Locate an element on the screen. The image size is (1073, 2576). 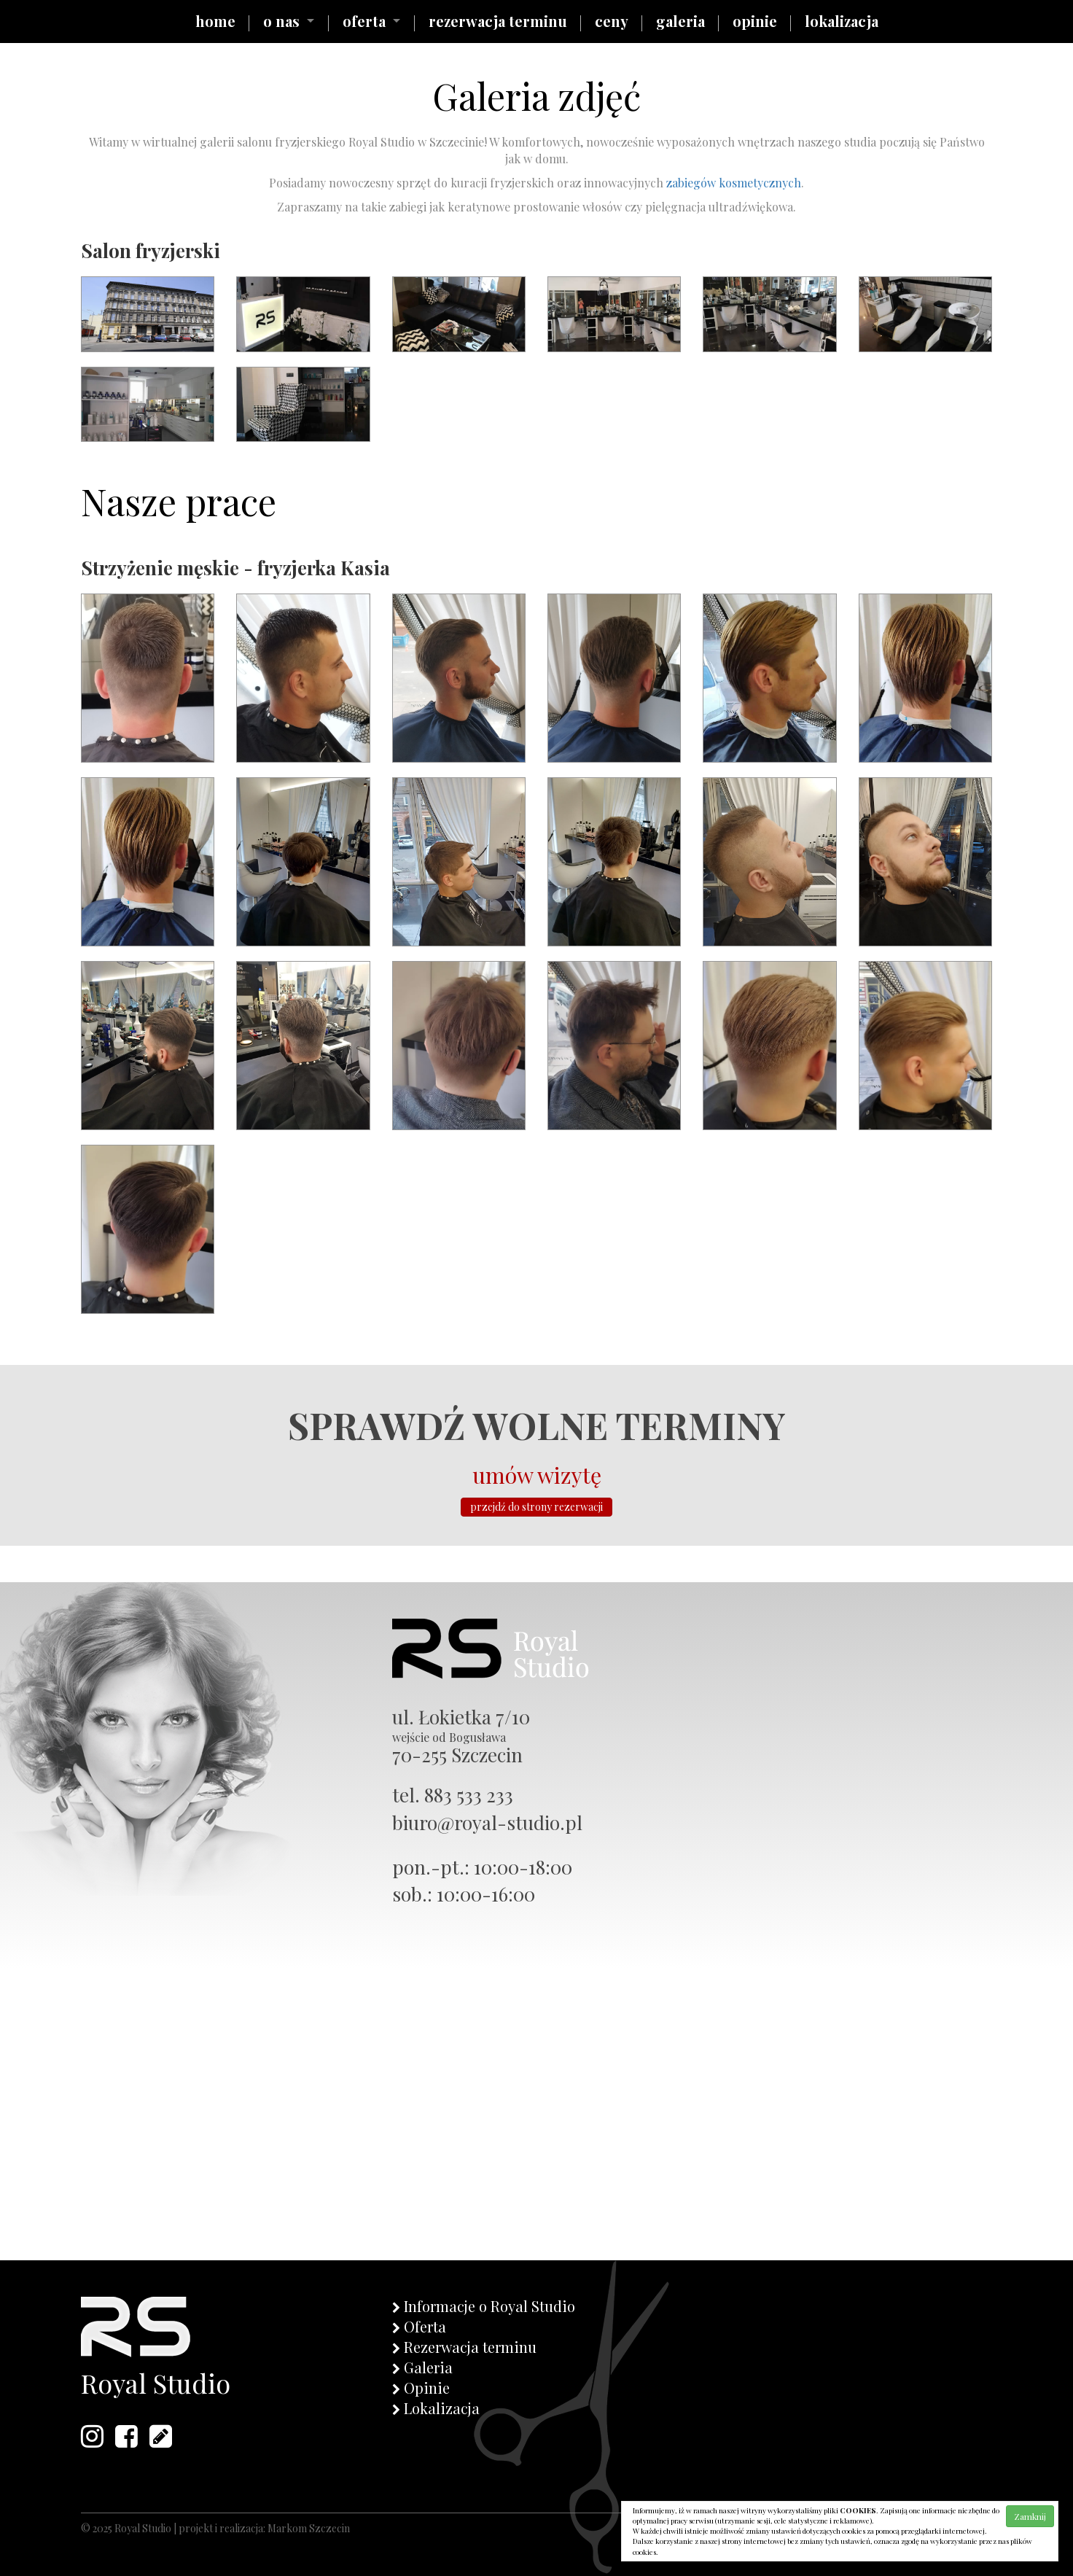
Zamknij is located at coordinates (1030, 2516).